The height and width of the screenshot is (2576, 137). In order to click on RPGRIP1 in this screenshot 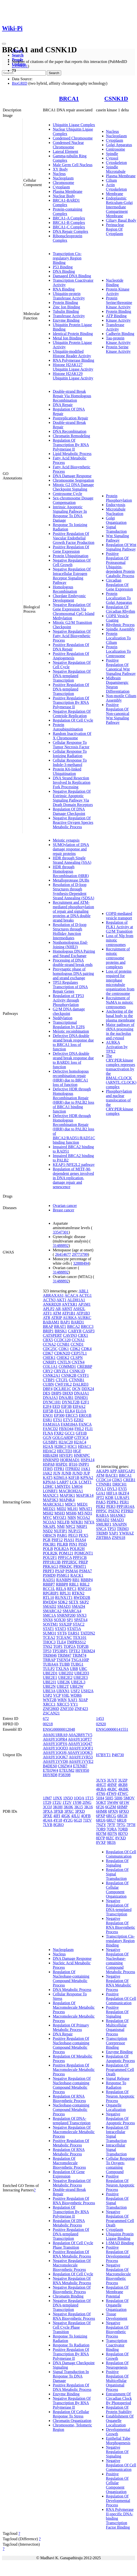, I will do `click(51, 1593)`.